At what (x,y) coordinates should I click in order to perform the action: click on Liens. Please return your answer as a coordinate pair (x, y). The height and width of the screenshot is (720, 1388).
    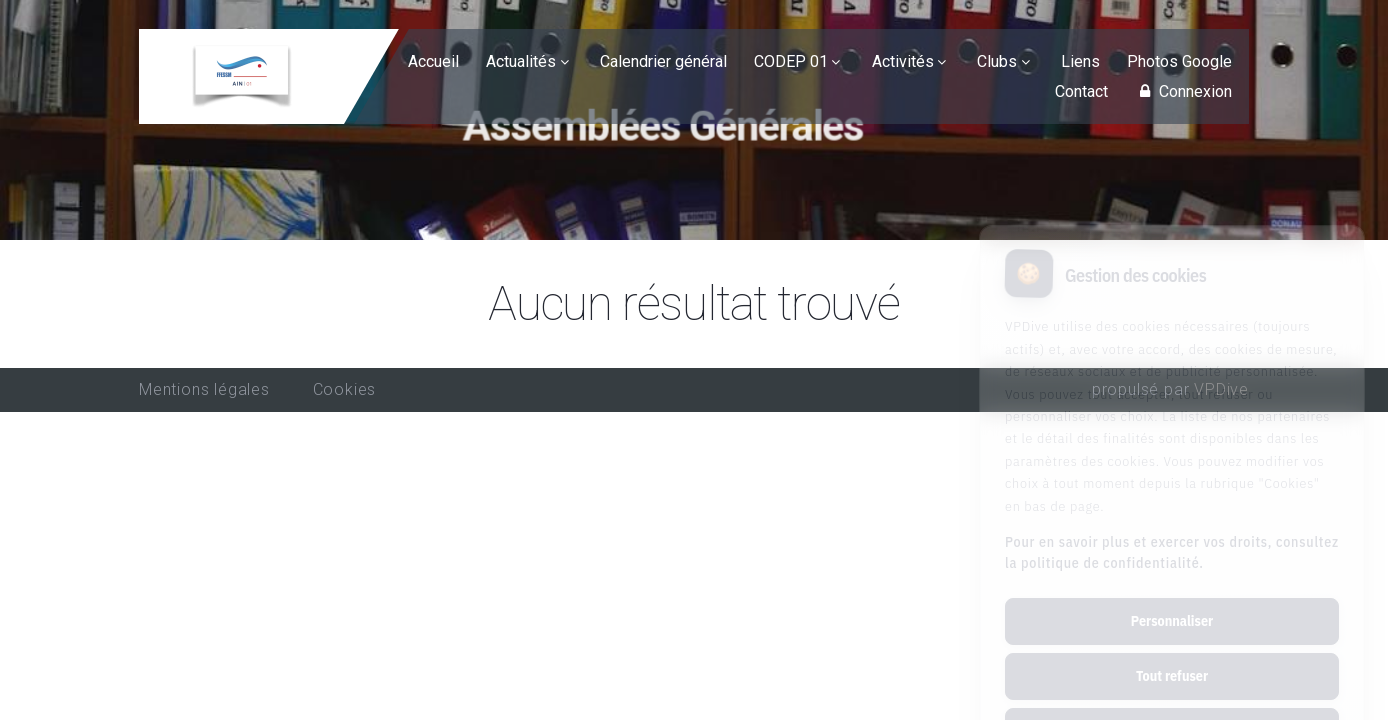
    Looking at the image, I should click on (1080, 61).